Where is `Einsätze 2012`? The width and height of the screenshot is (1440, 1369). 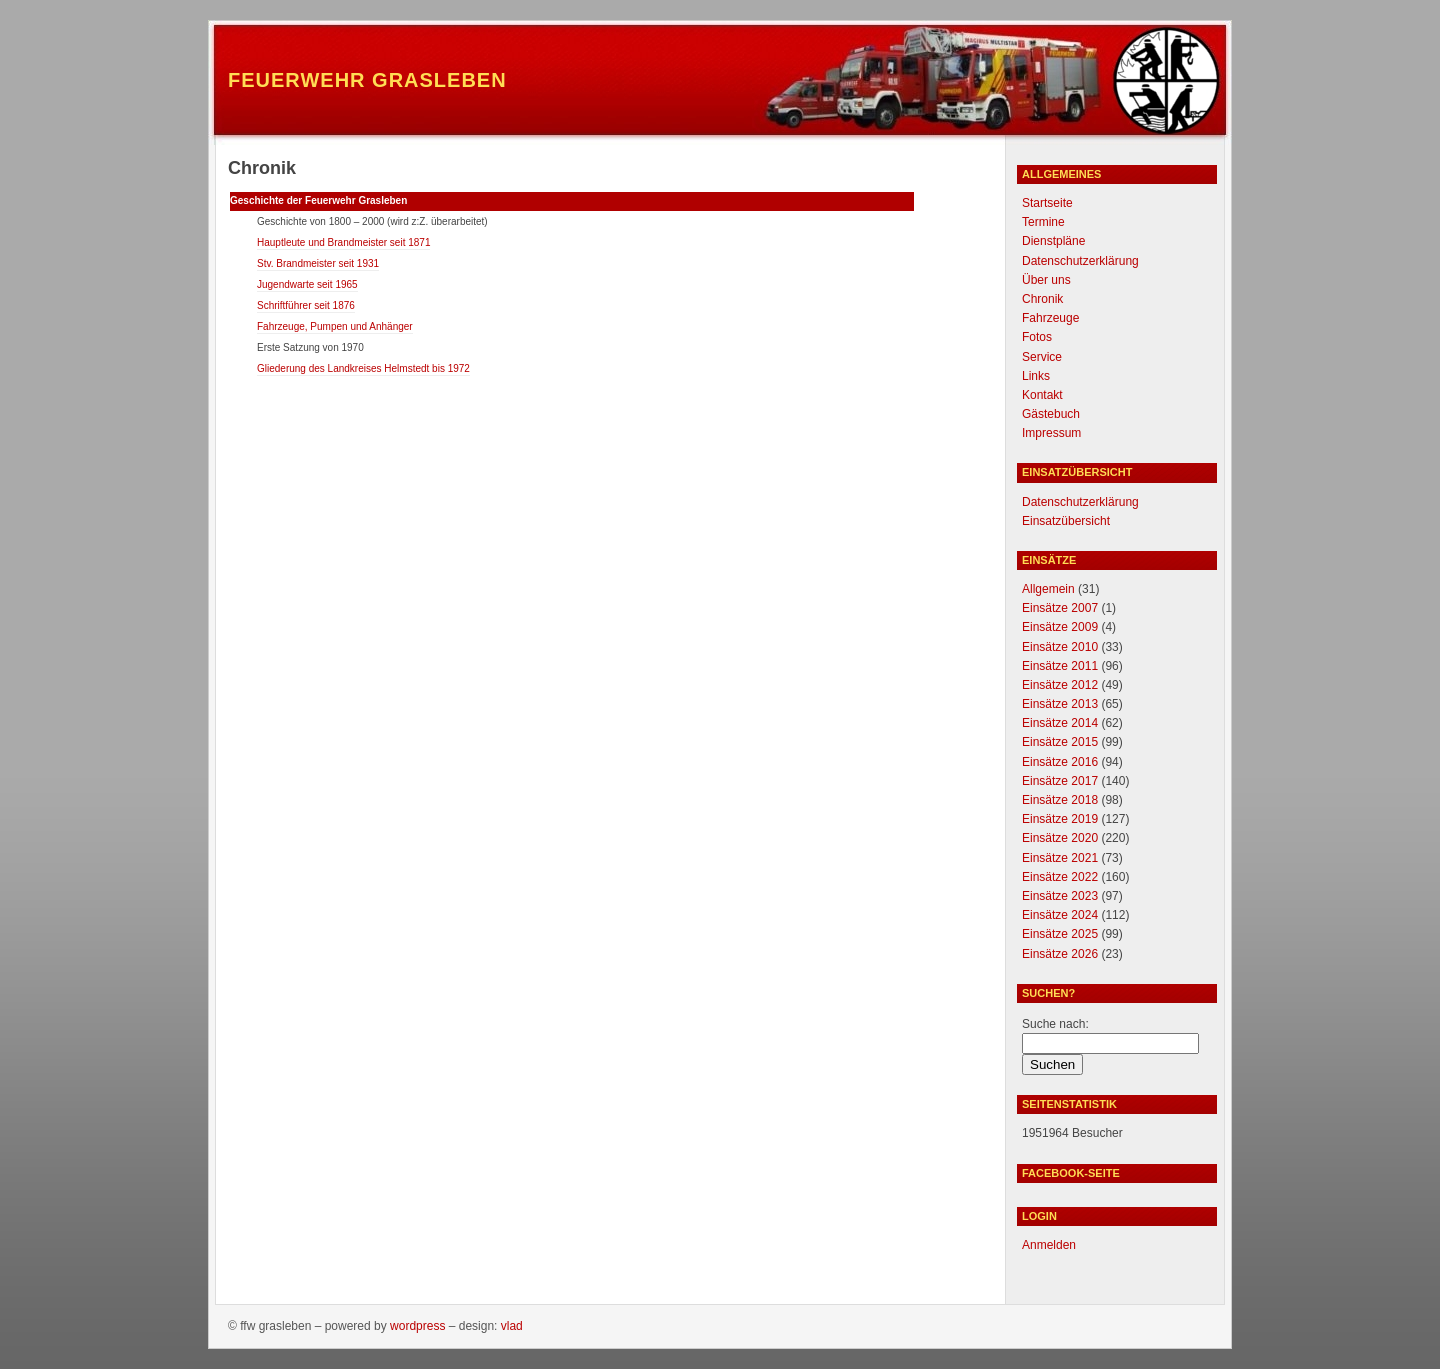
Einsätze 2012 is located at coordinates (1060, 685).